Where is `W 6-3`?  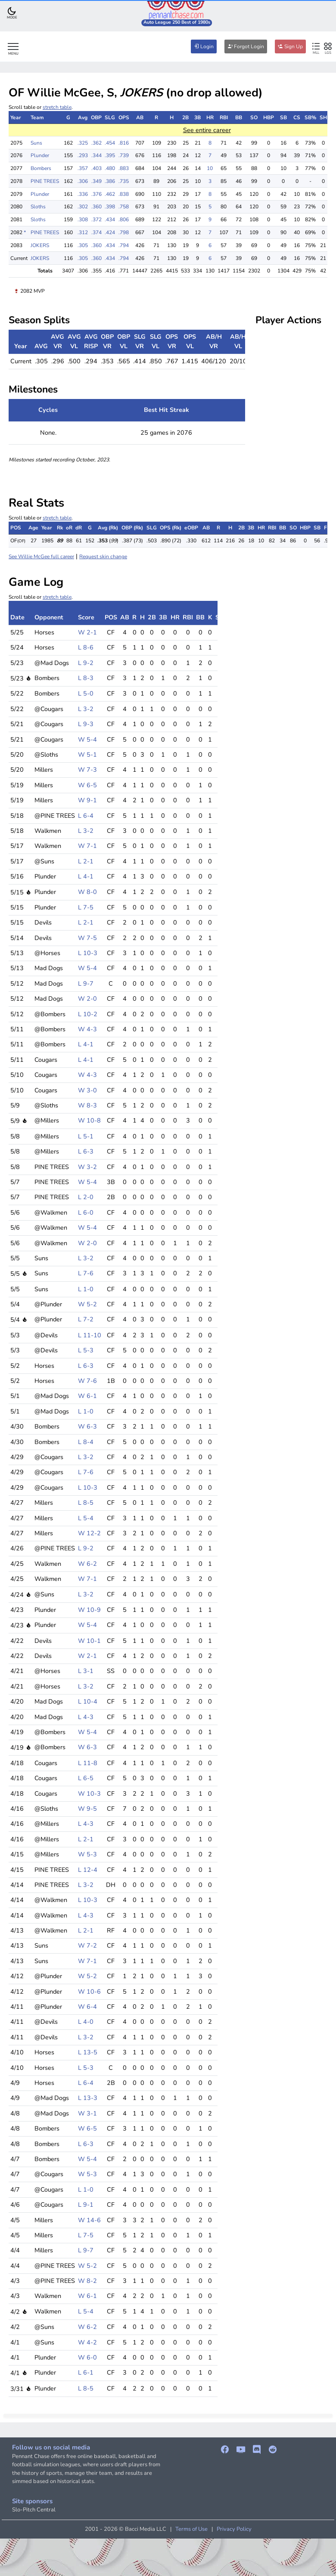
W 6-3 is located at coordinates (87, 1426).